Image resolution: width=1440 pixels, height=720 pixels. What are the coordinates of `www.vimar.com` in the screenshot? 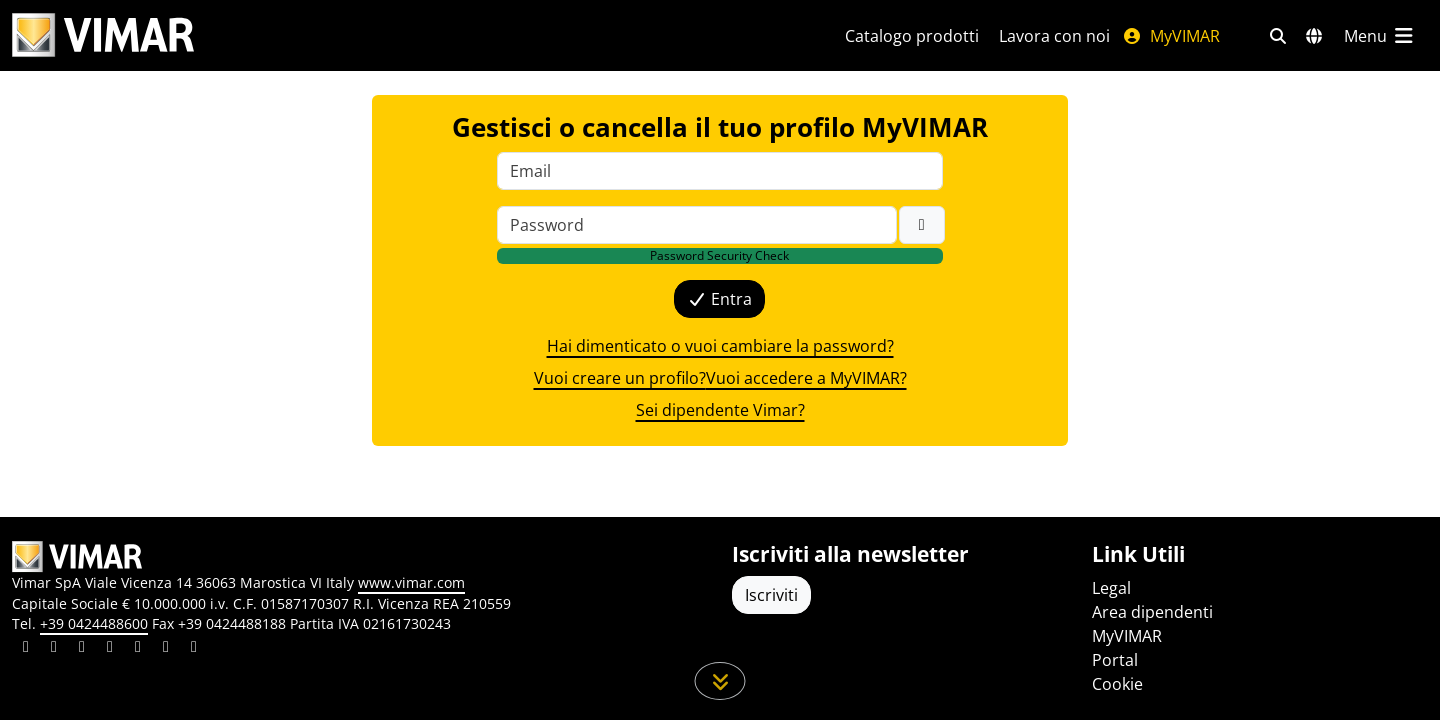 It's located at (411, 582).